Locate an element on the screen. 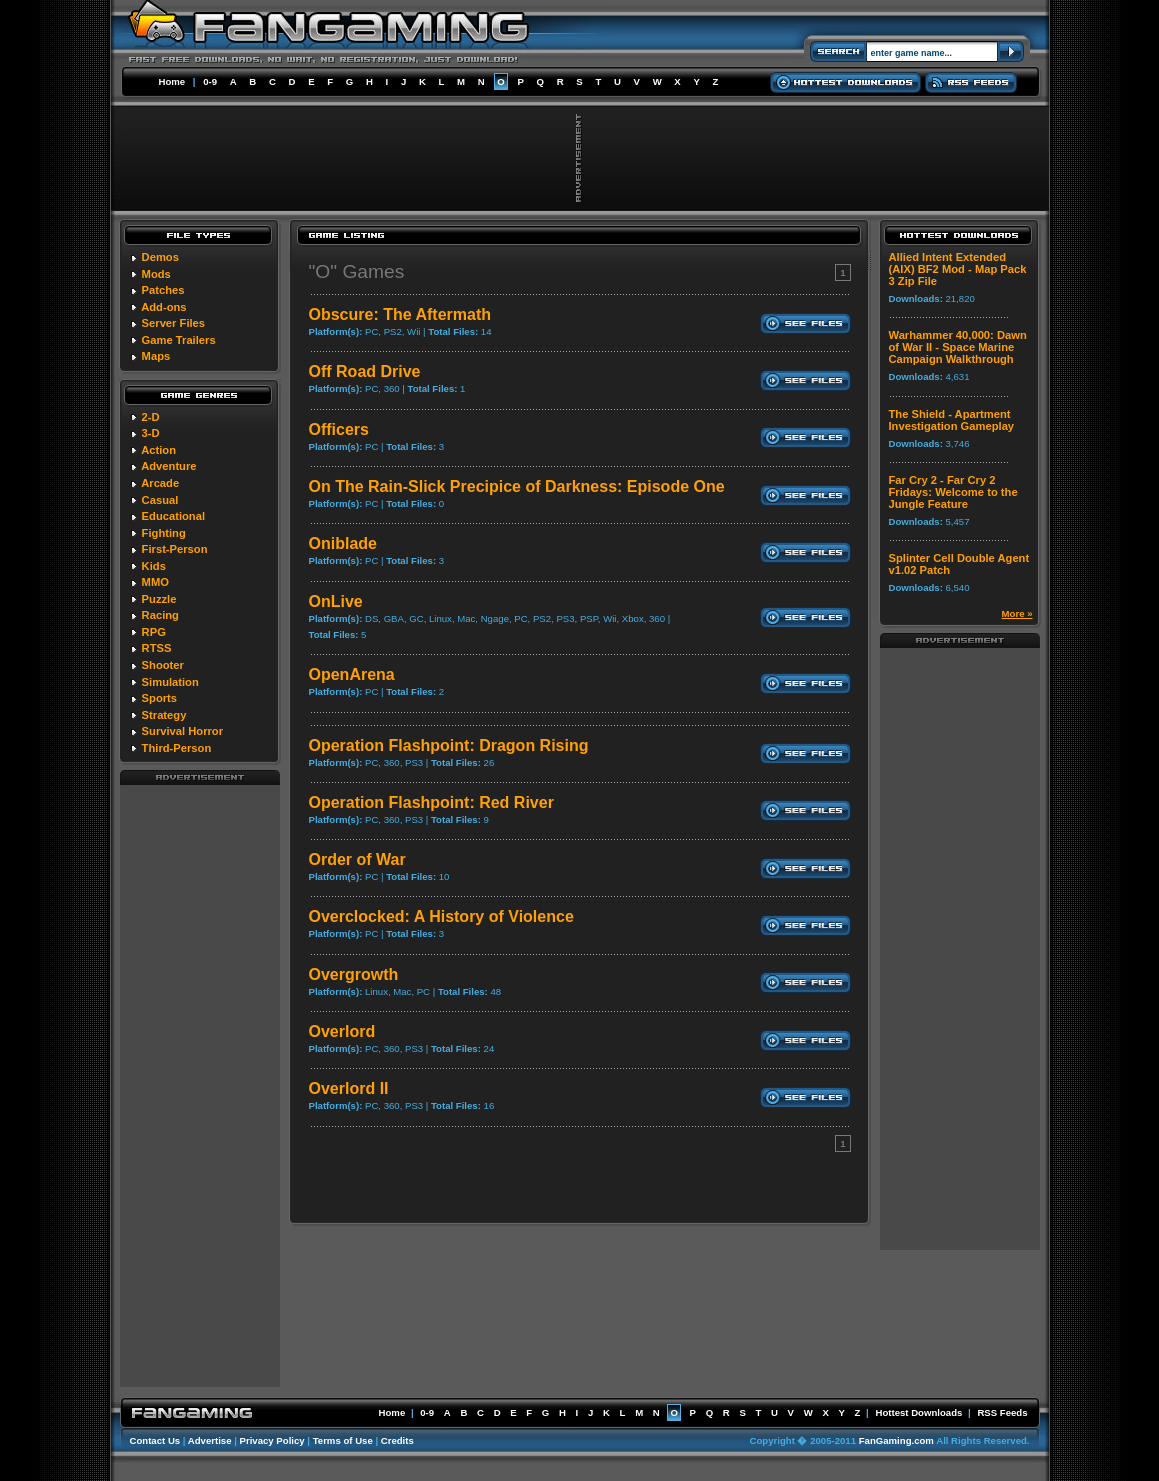 The width and height of the screenshot is (1159, 1481). Patches is located at coordinates (163, 290).